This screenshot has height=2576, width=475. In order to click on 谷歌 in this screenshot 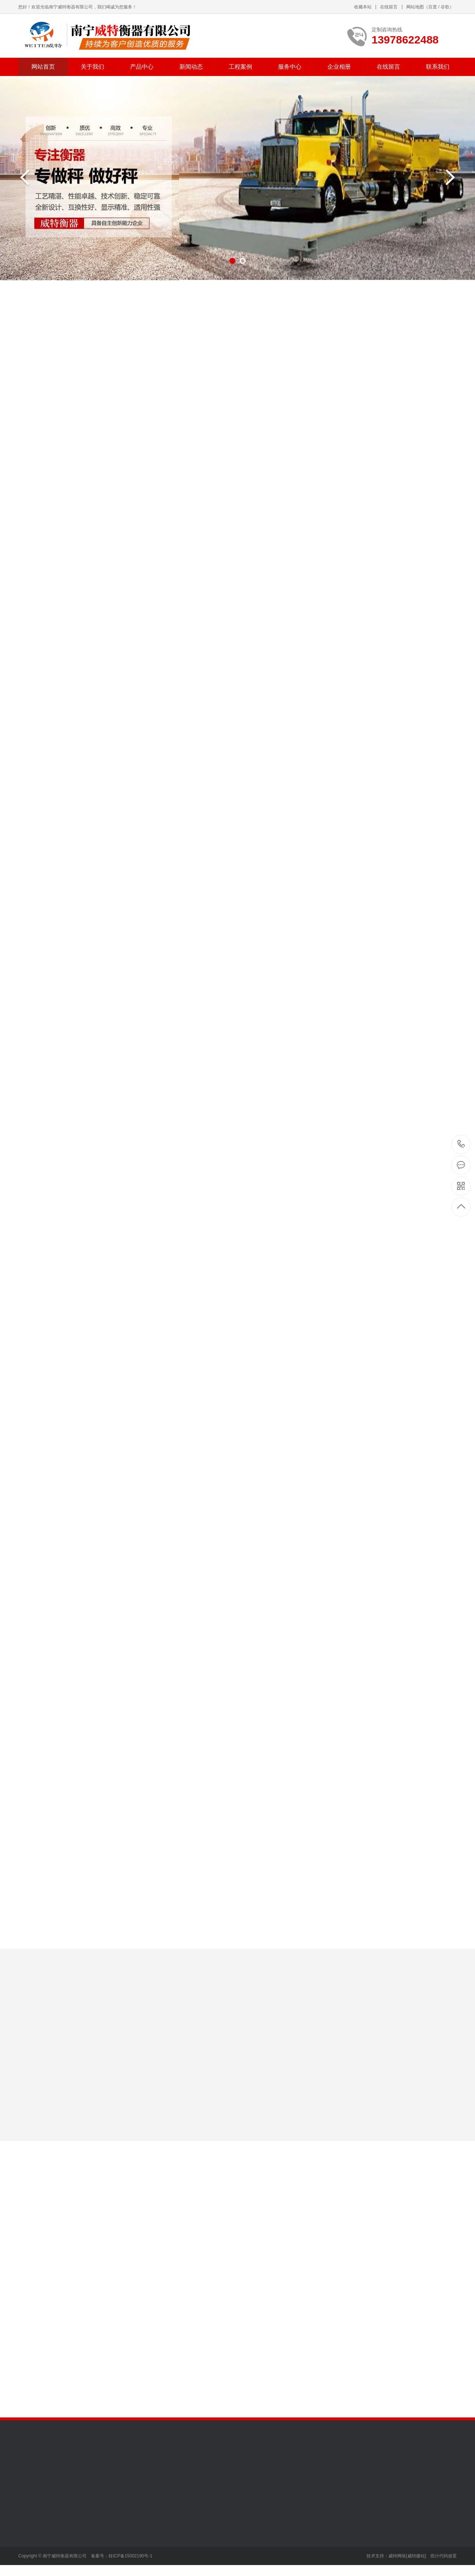, I will do `click(445, 6)`.